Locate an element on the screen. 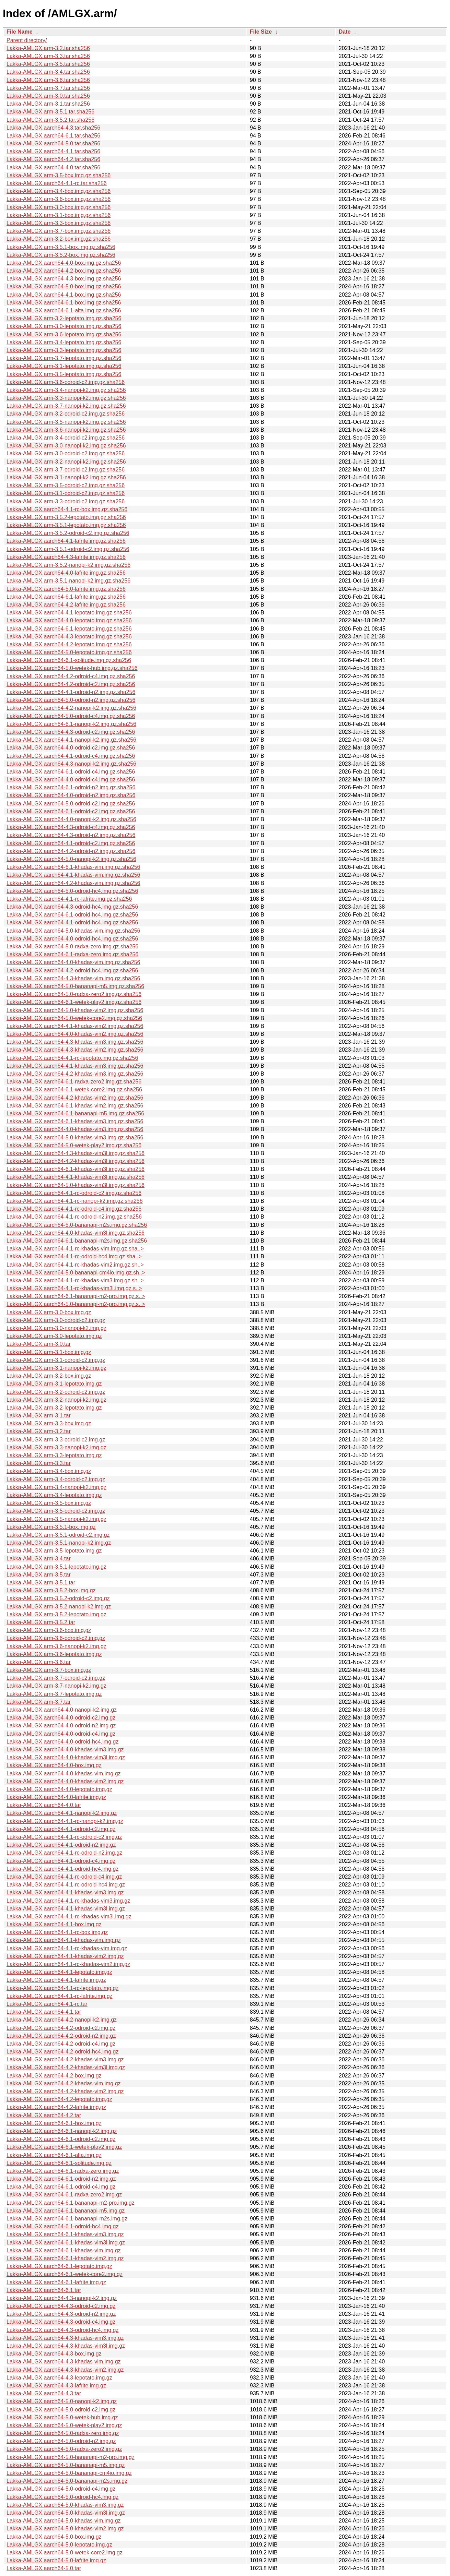 The image size is (450, 2576). Lakka-AMLGX.arm-3.7-nanopi-k2.img.gz.sha256 is located at coordinates (66, 406).